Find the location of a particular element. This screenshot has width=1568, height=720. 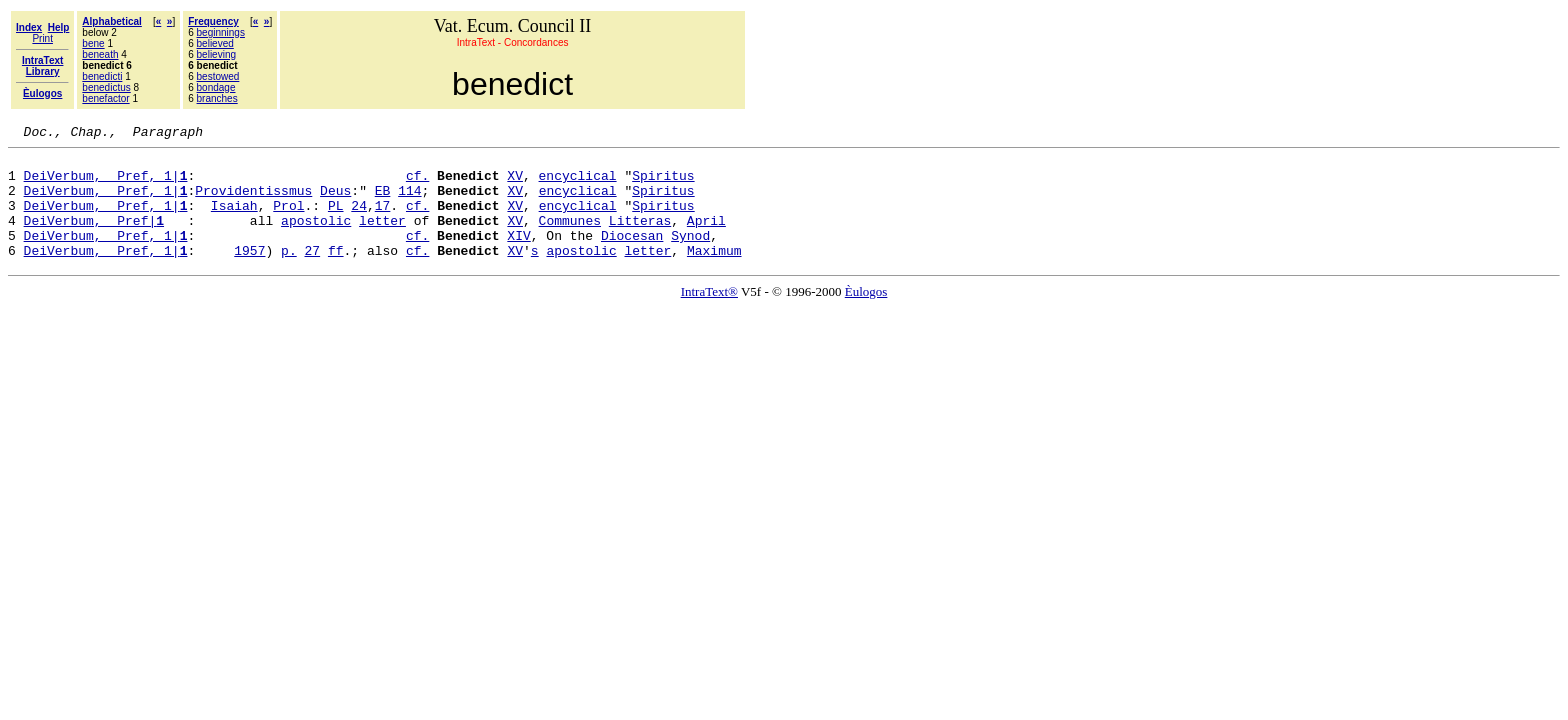

ff is located at coordinates (336, 274).